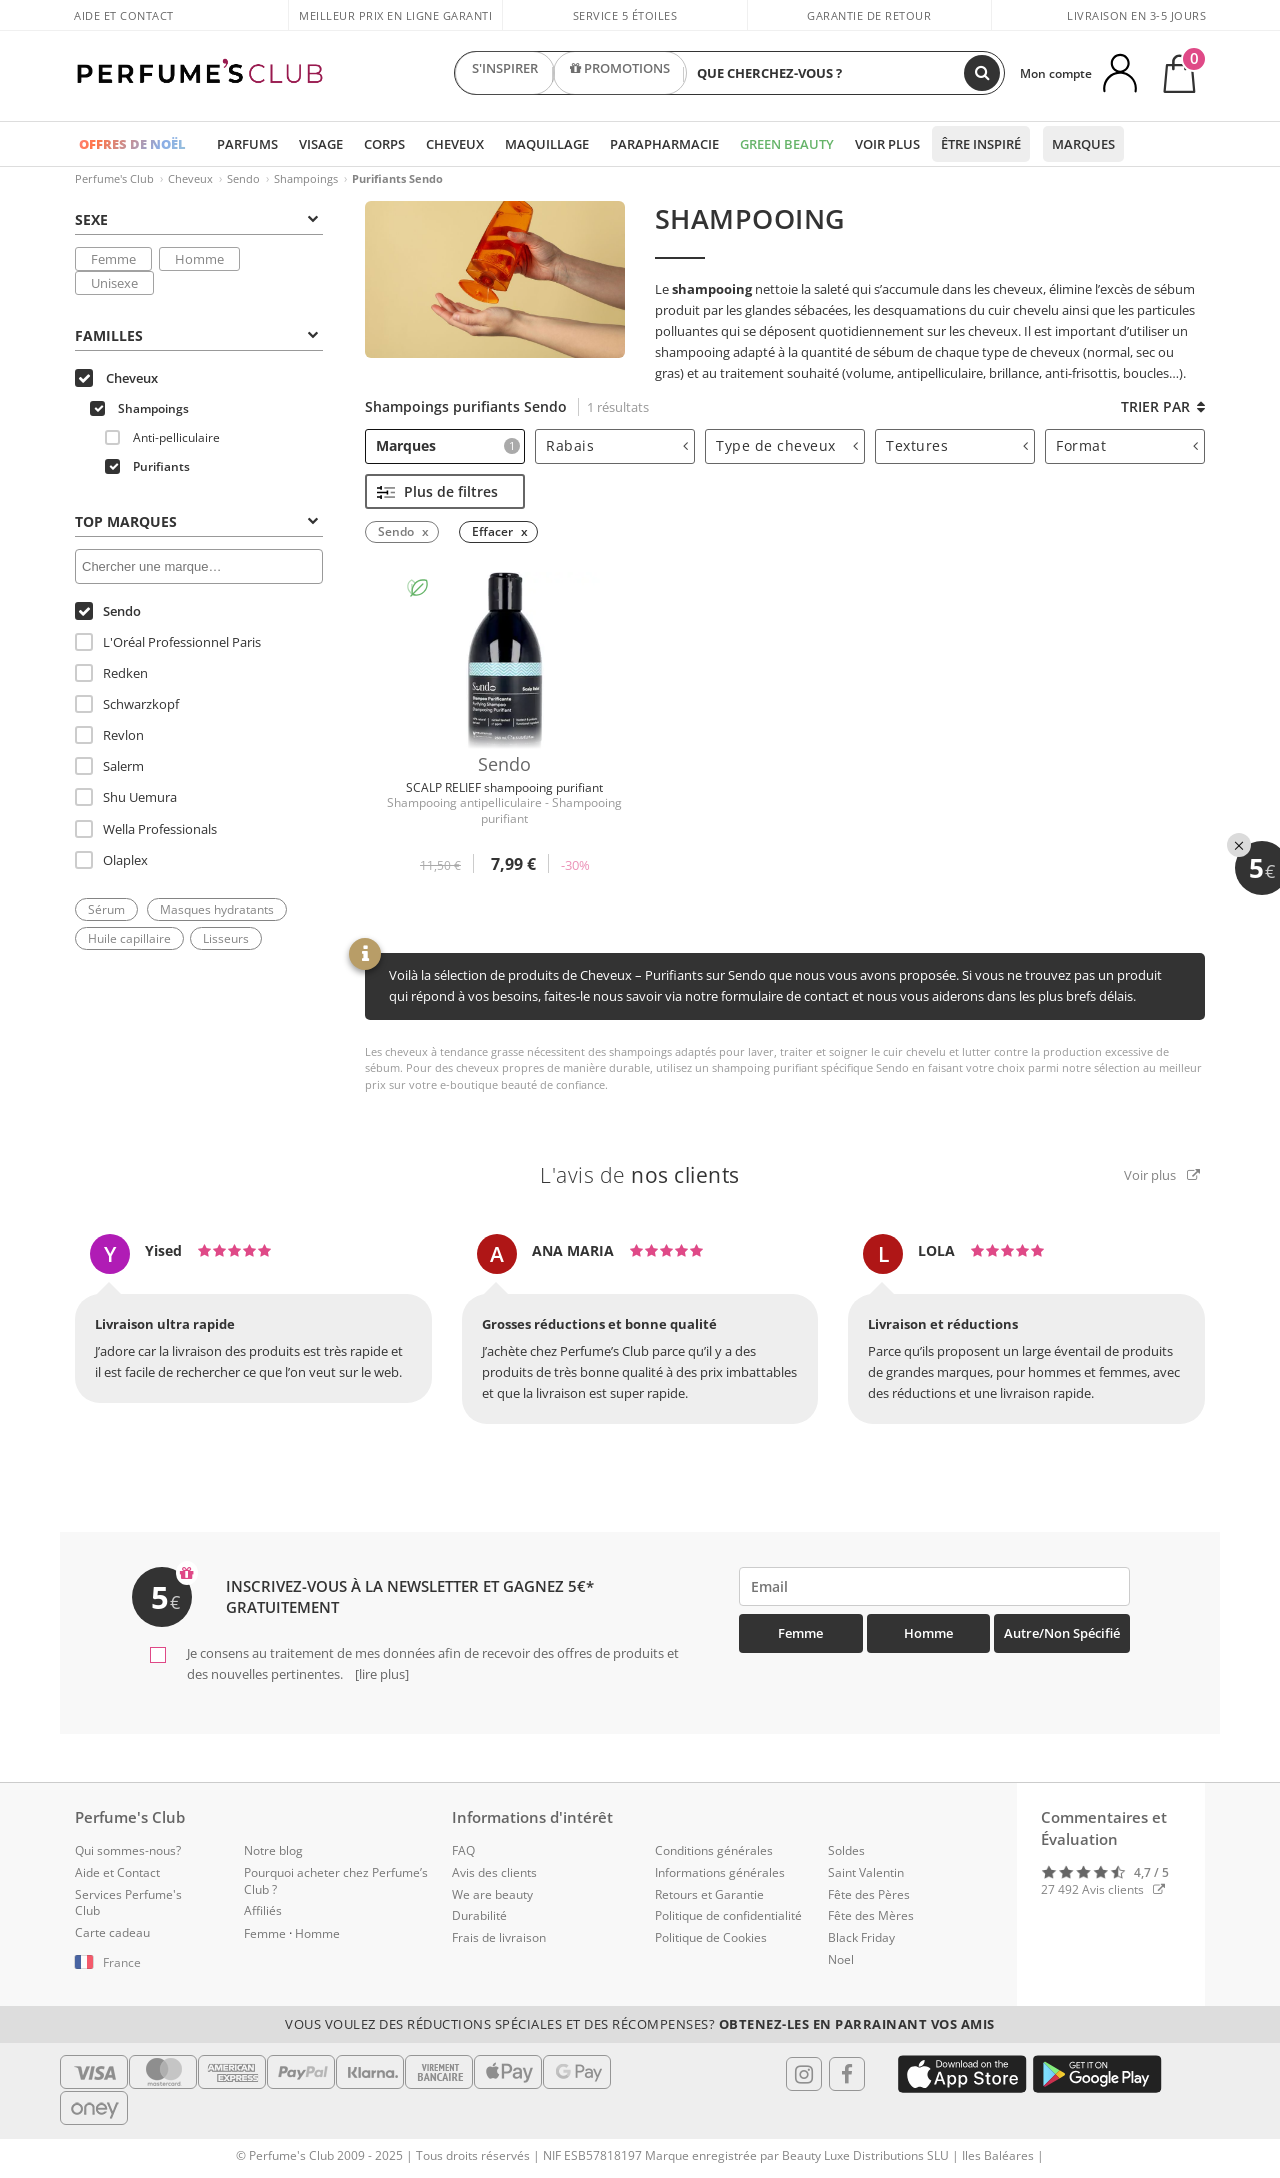  What do you see at coordinates (787, 445) in the screenshot?
I see `Type de cheveux` at bounding box center [787, 445].